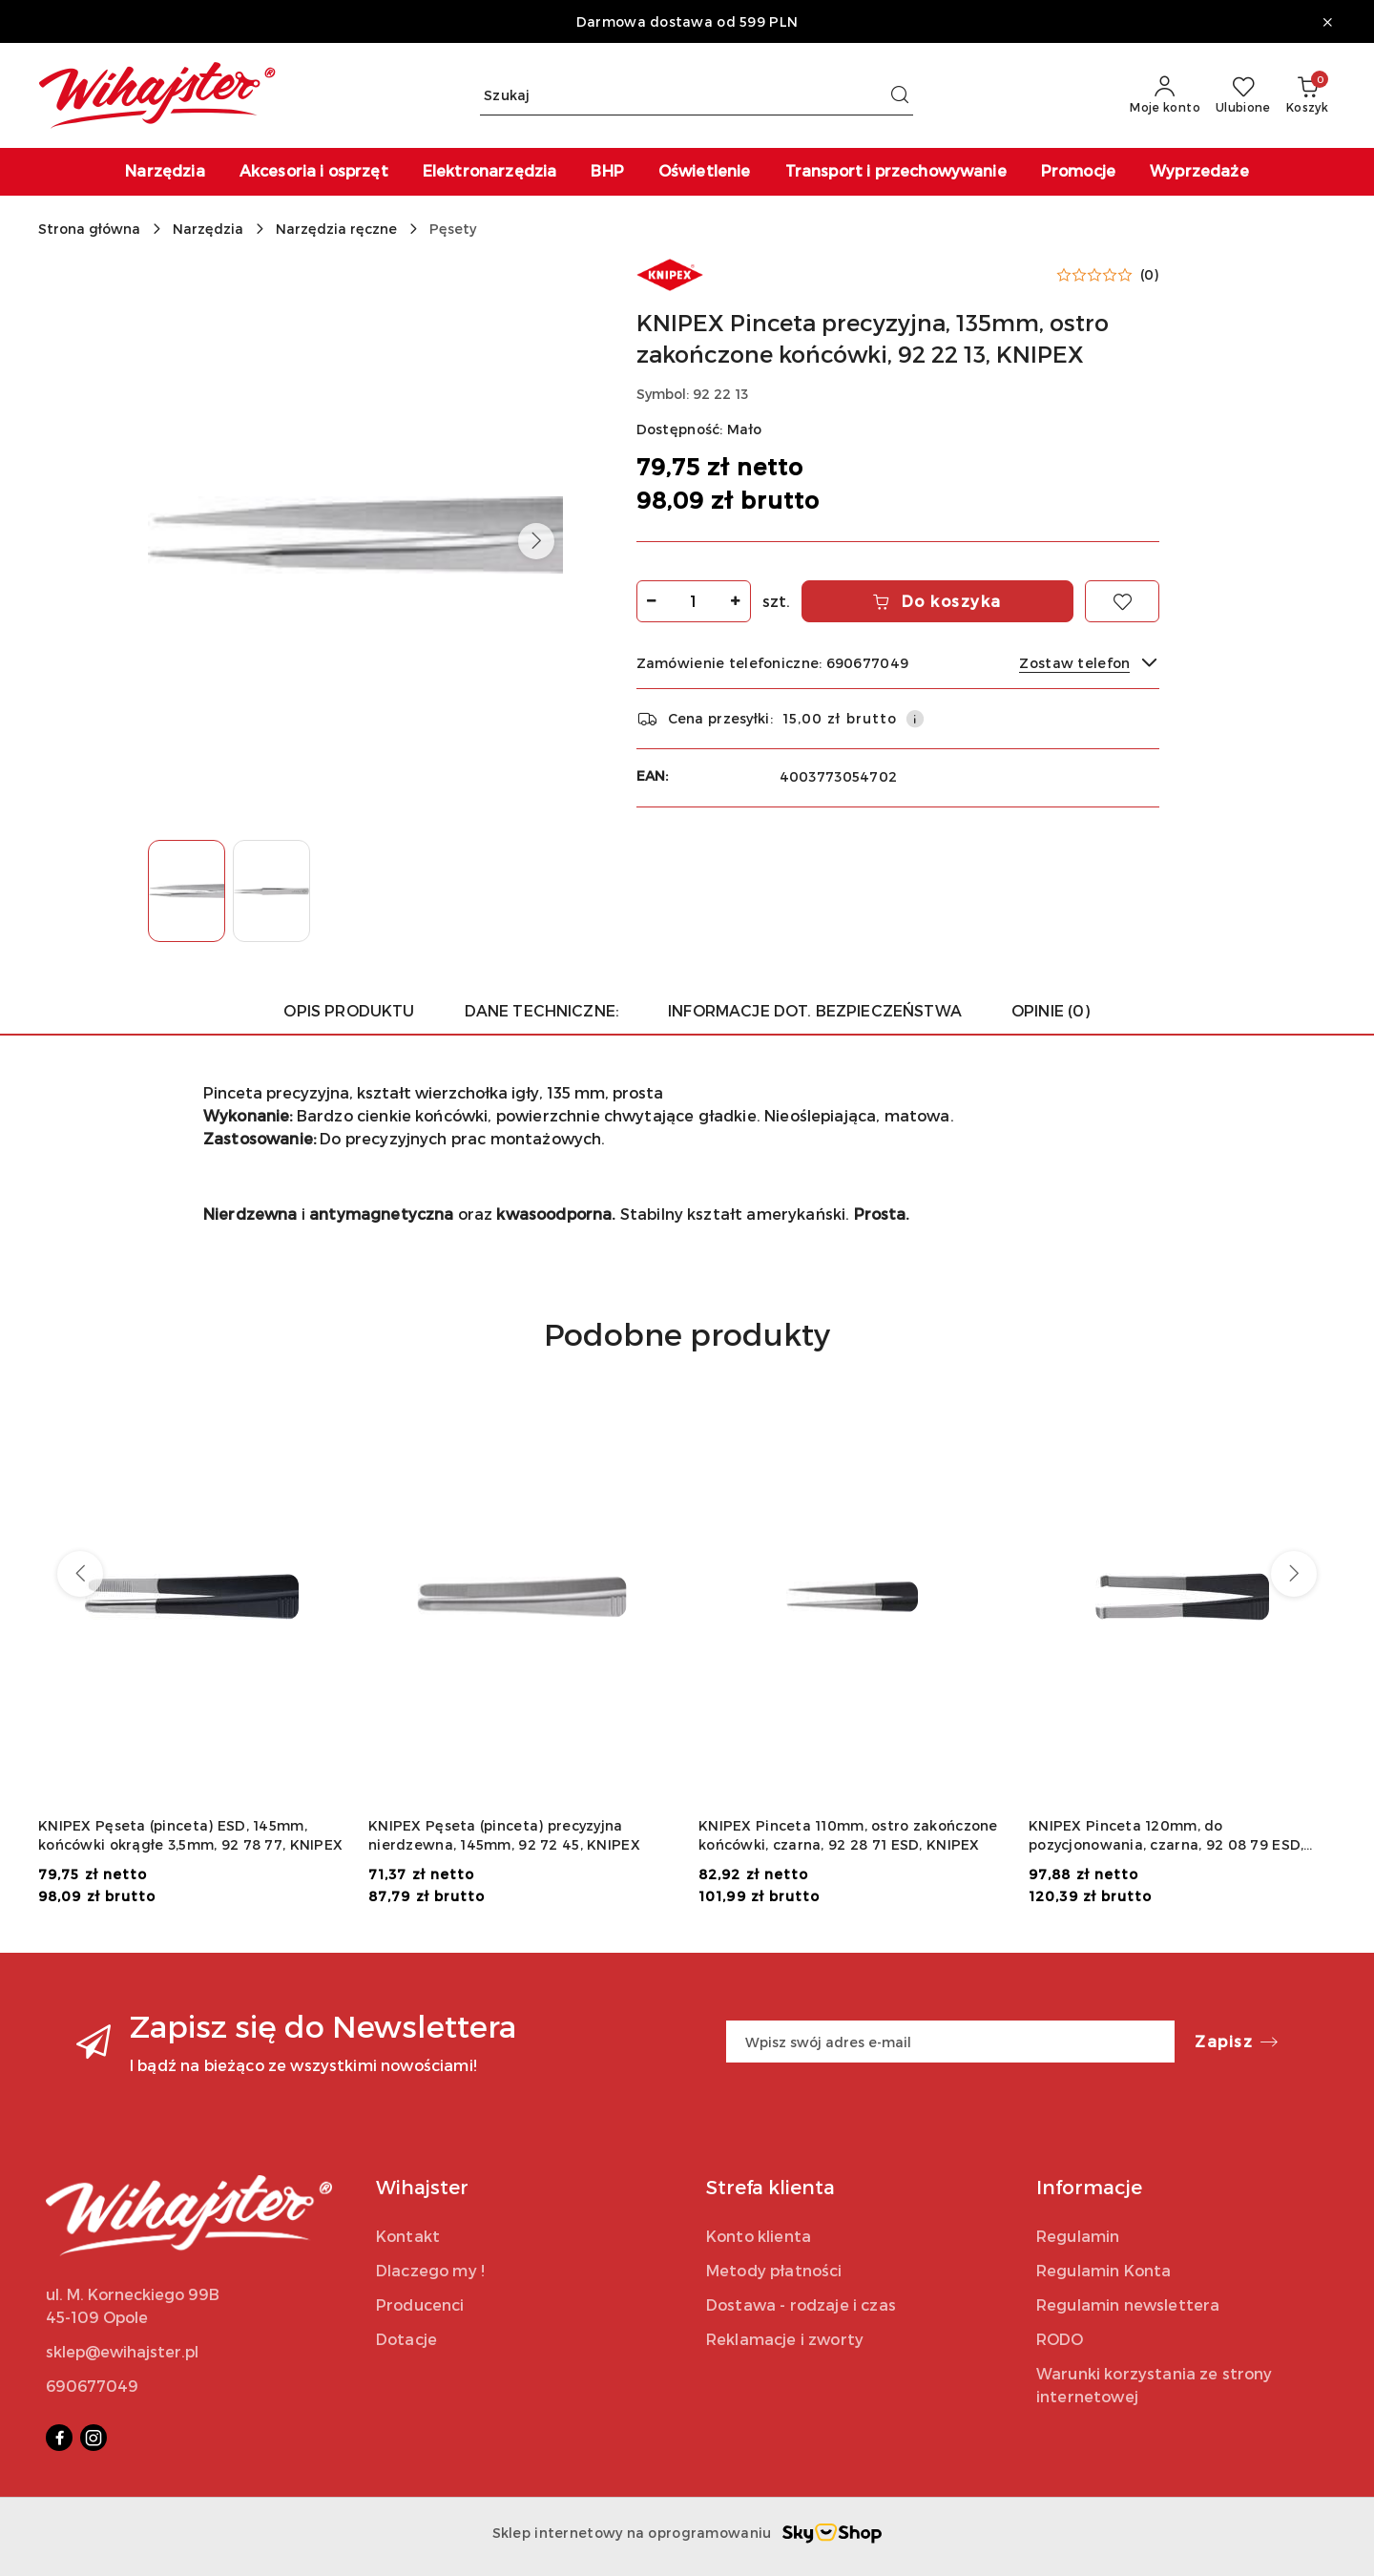 Image resolution: width=1374 pixels, height=2576 pixels. What do you see at coordinates (80, 1573) in the screenshot?
I see `[Poprzednie produkty]` at bounding box center [80, 1573].